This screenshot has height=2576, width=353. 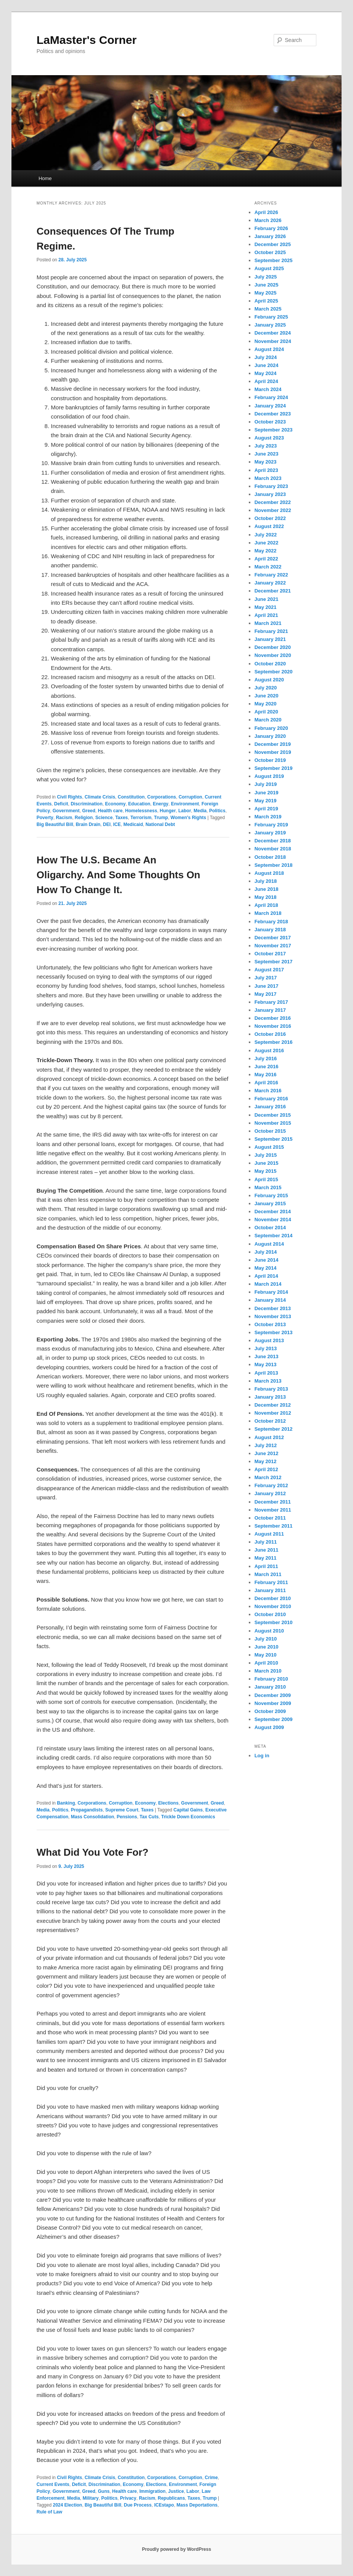 I want to click on Labor, so click(x=184, y=810).